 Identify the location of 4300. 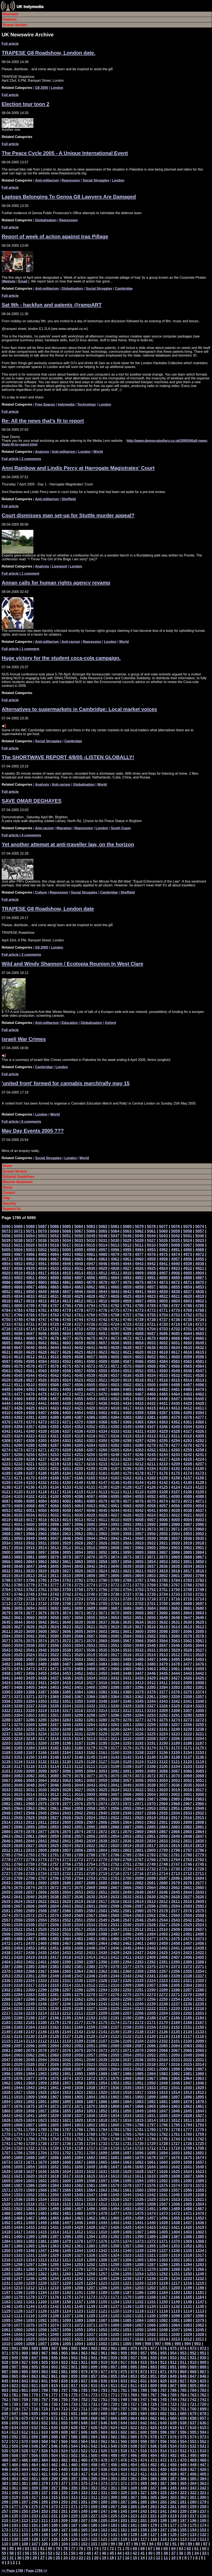
(102, 1440).